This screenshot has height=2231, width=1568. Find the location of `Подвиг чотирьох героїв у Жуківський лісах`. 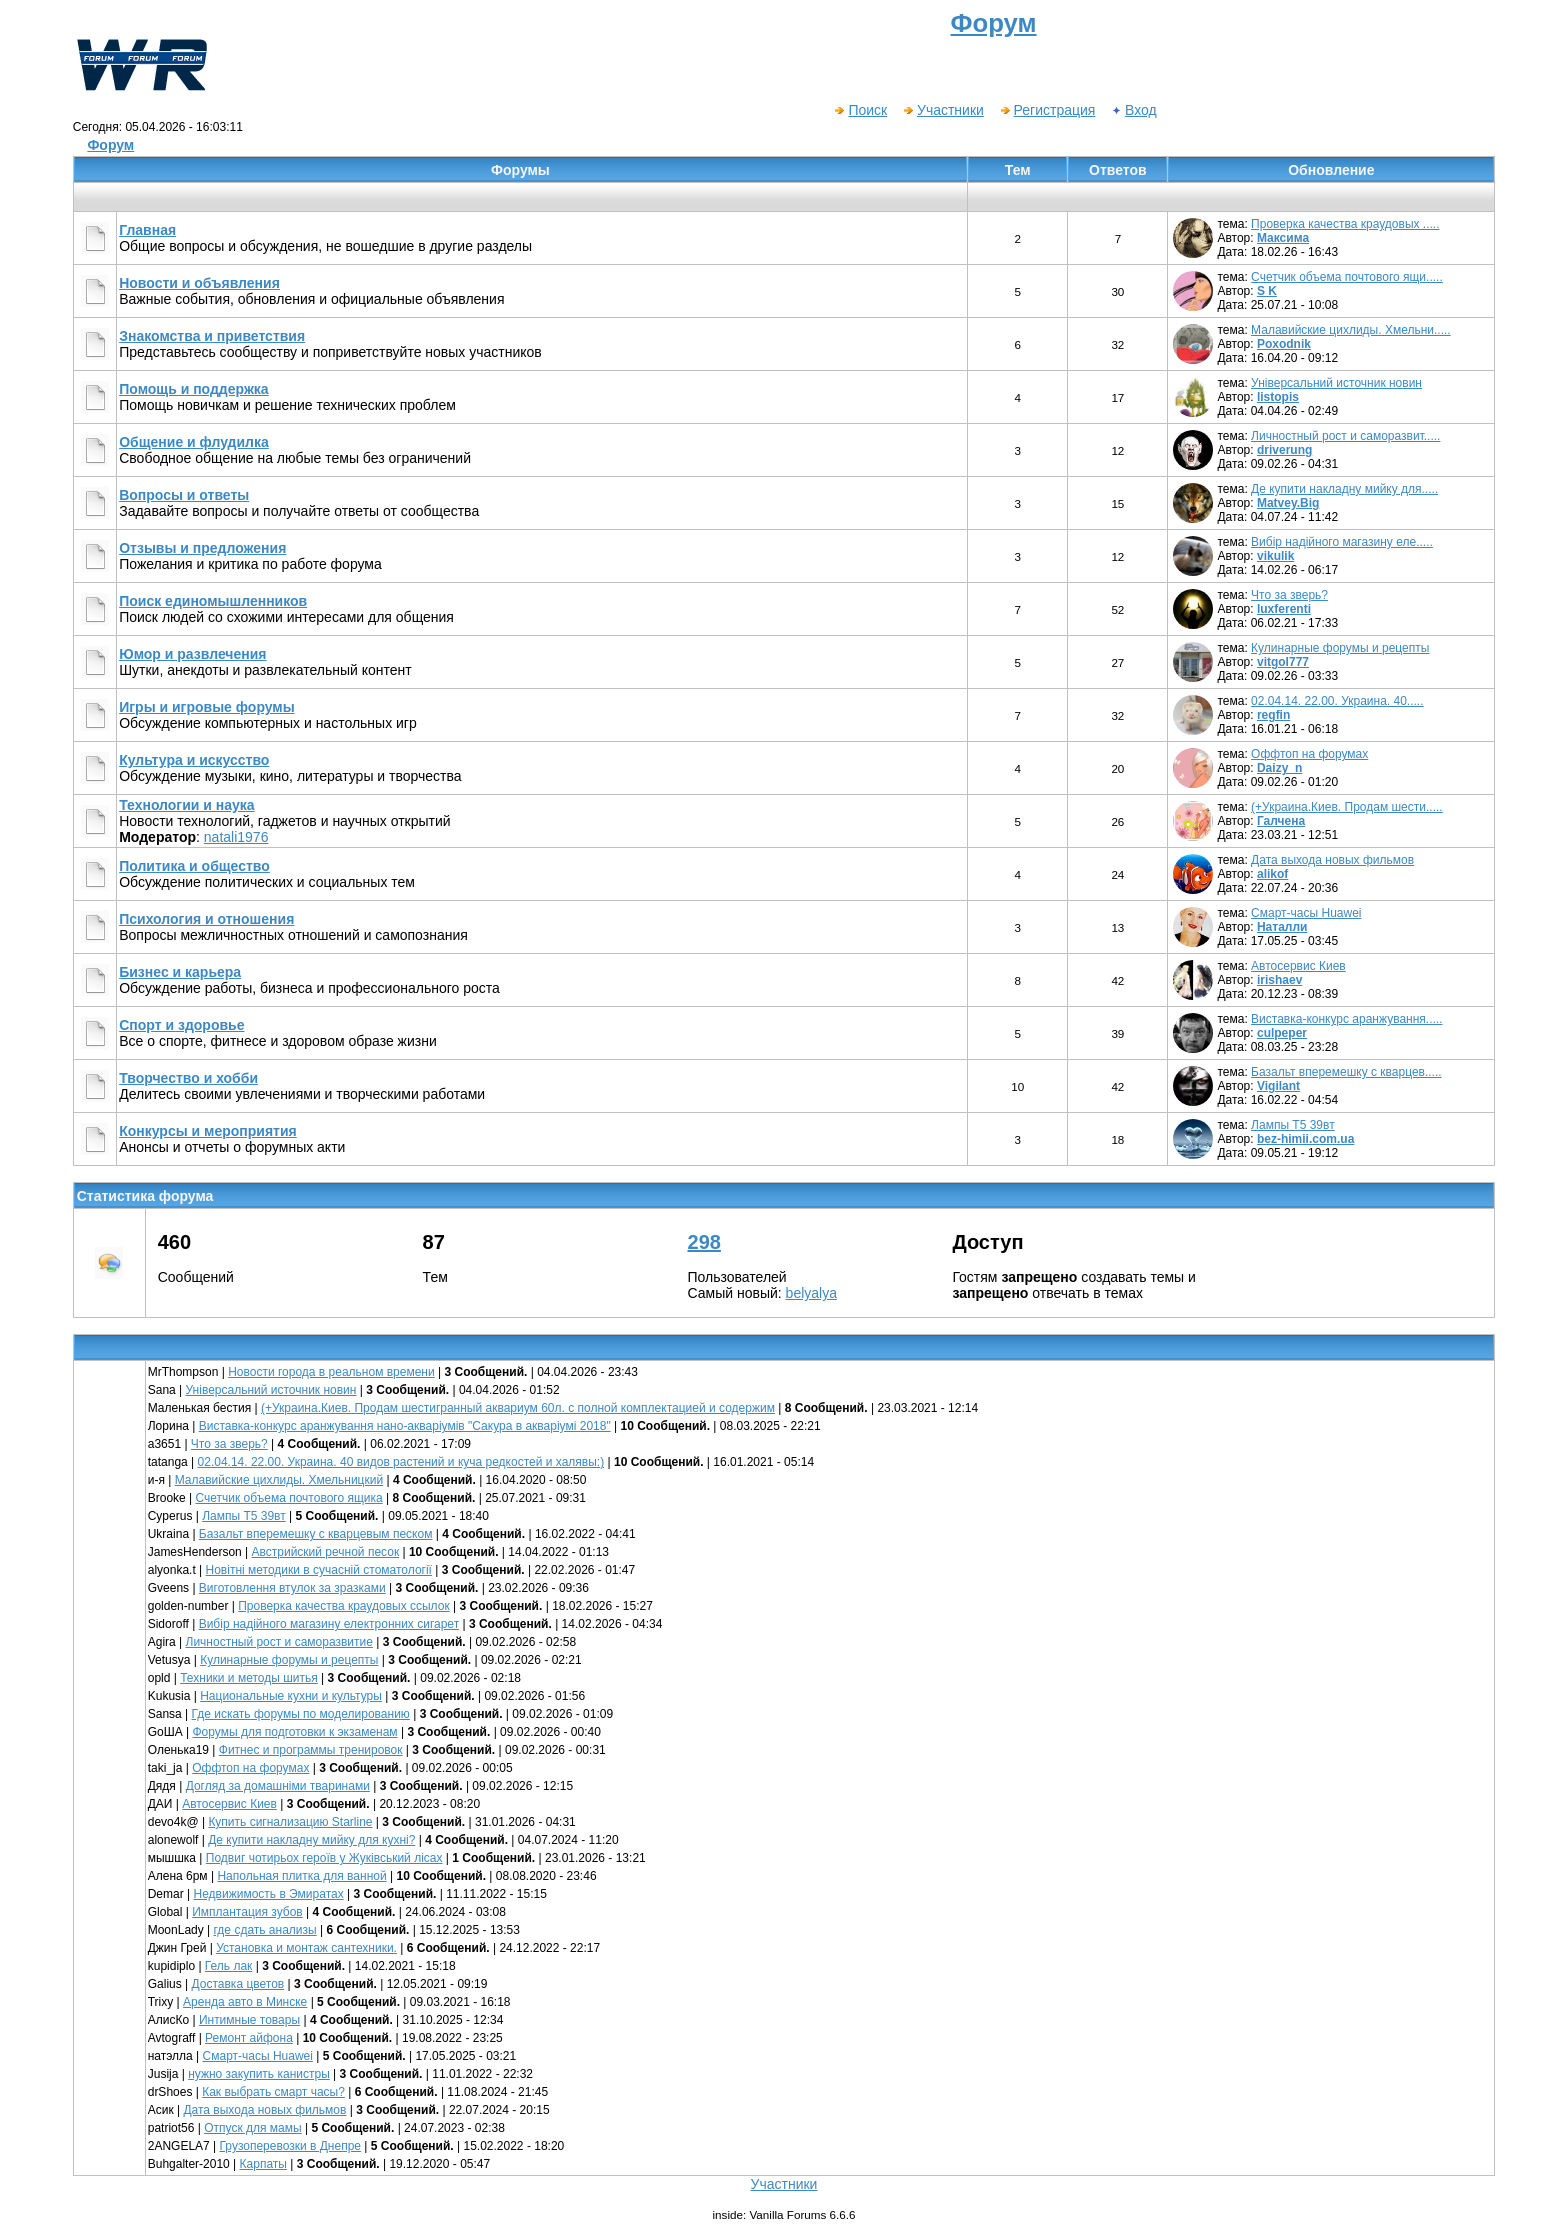

Подвиг чотирьох героїв у Жуківський лісах is located at coordinates (324, 1858).